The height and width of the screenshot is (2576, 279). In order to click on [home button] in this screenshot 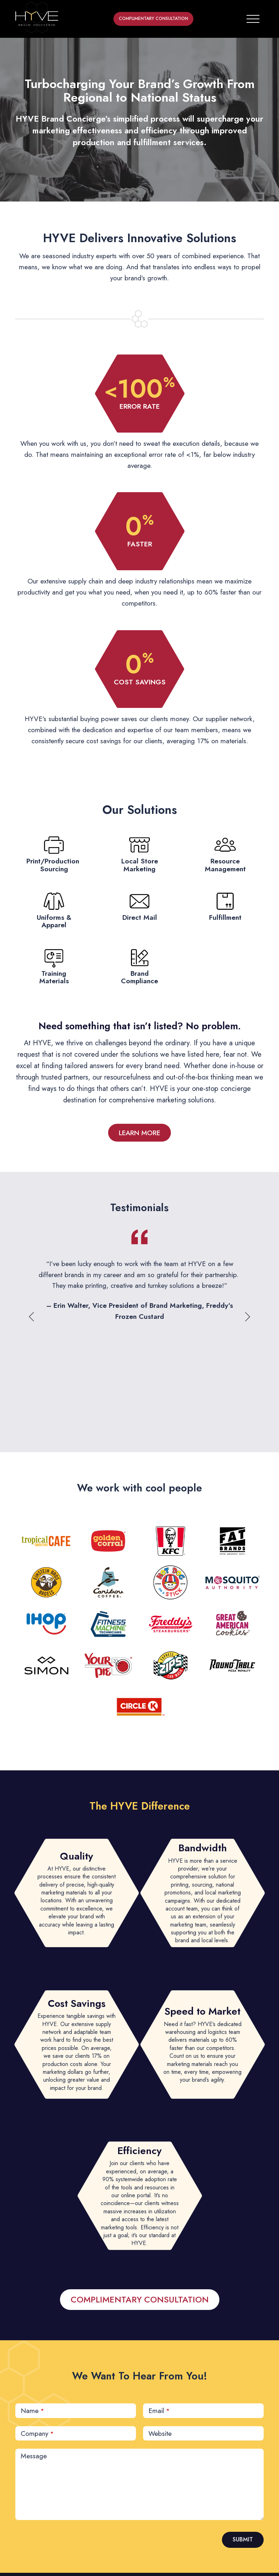, I will do `click(36, 17)`.